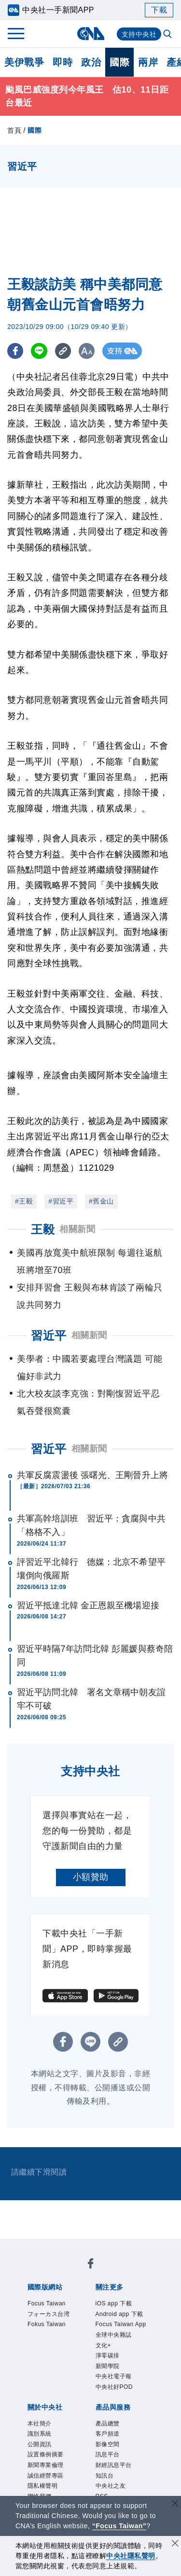 Image resolution: width=181 pixels, height=2576 pixels. I want to click on 小額贊助, so click(91, 1877).